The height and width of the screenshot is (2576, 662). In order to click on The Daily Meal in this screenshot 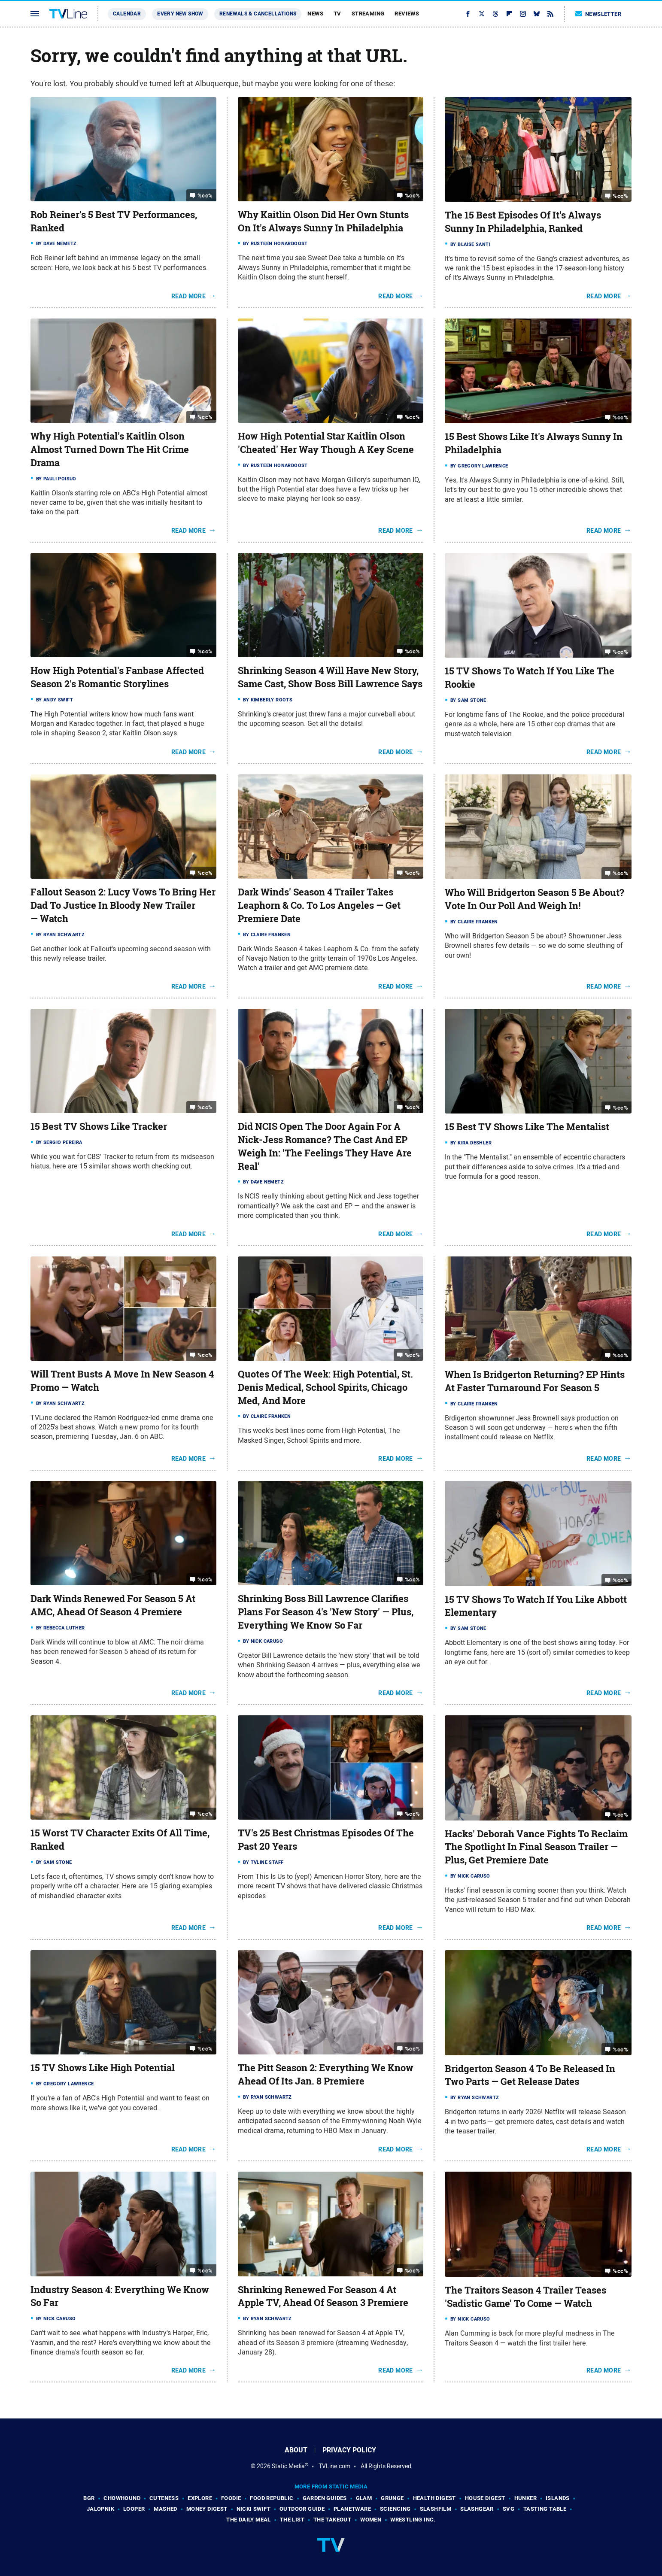, I will do `click(248, 2519)`.